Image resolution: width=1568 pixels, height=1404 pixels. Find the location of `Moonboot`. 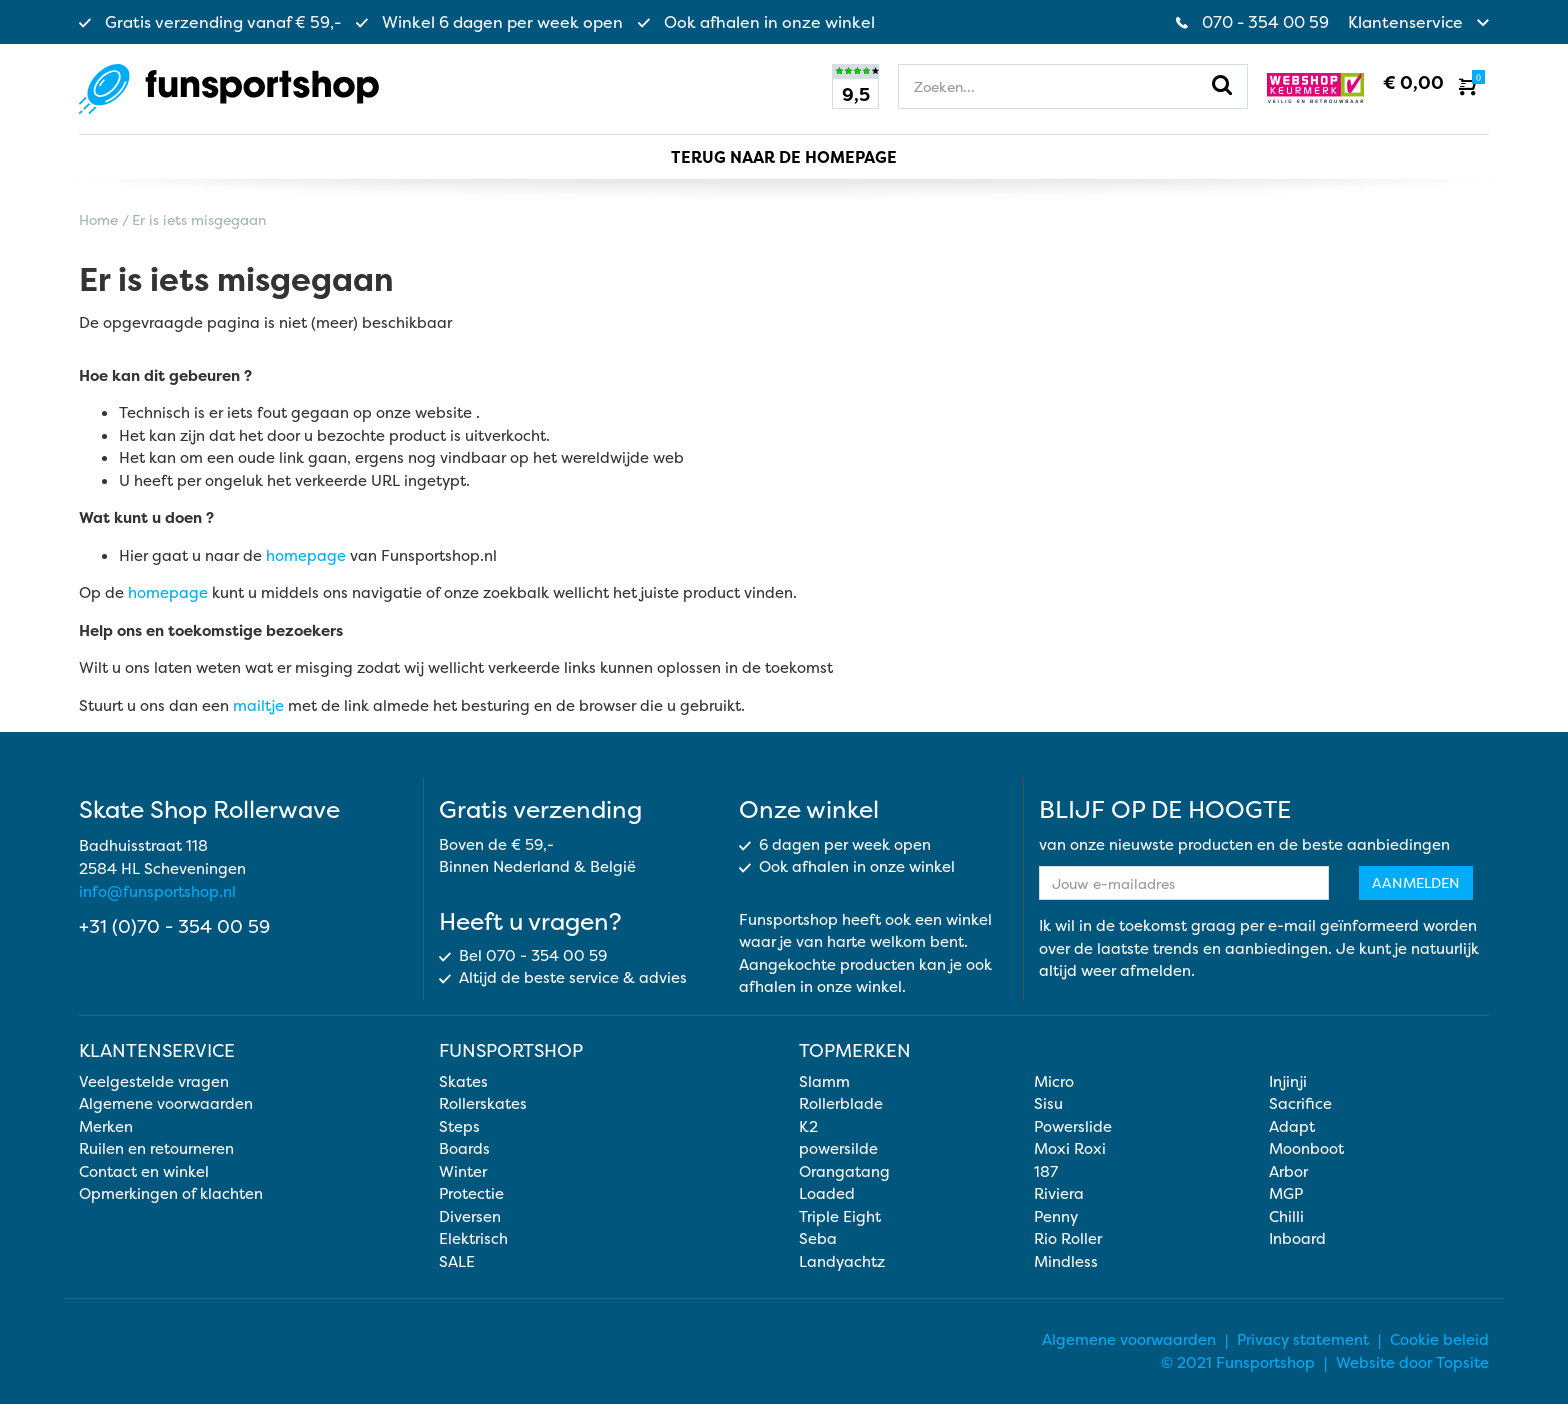

Moonboot is located at coordinates (1306, 1148).